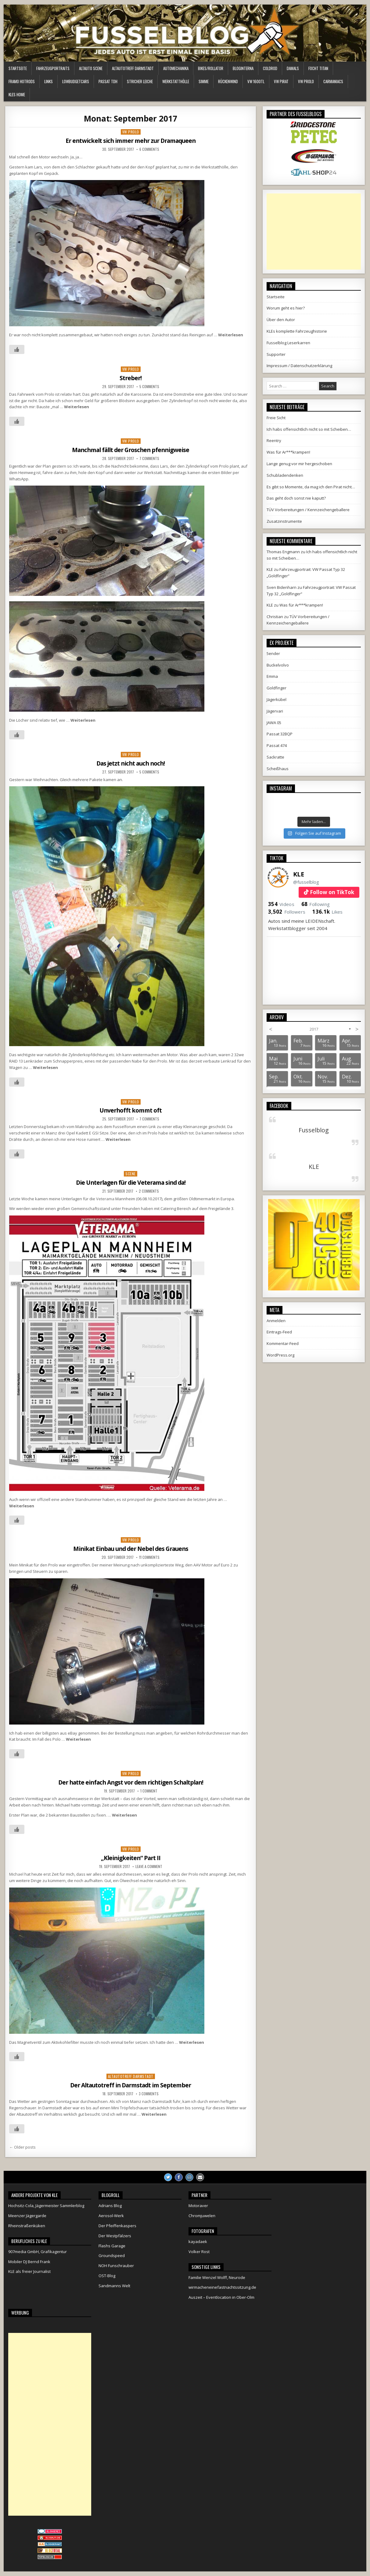 The height and width of the screenshot is (2576, 370). What do you see at coordinates (255, 81) in the screenshot?
I see `VW 1600TL` at bounding box center [255, 81].